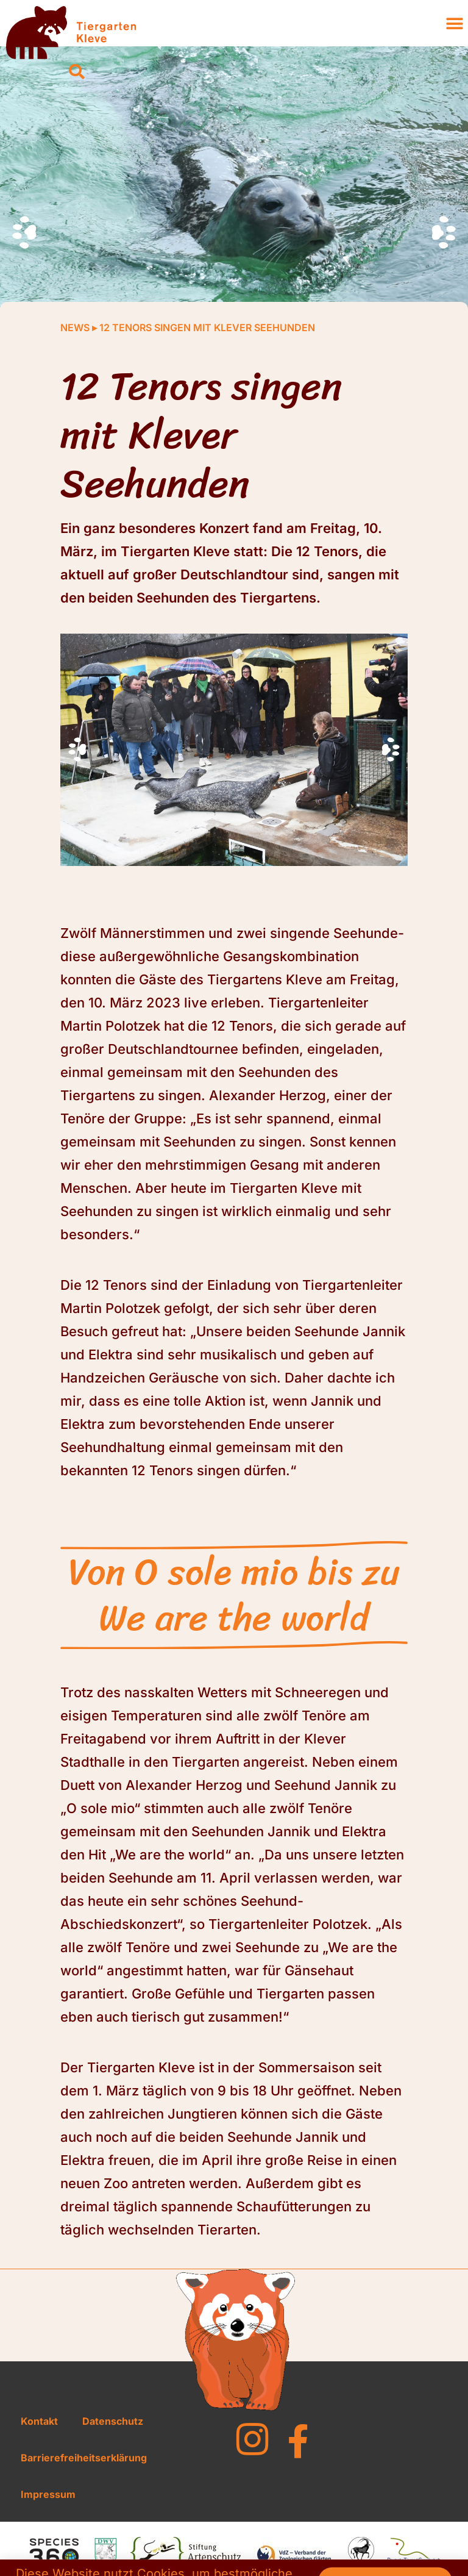 Image resolution: width=468 pixels, height=2576 pixels. I want to click on Kontakt, so click(39, 2421).